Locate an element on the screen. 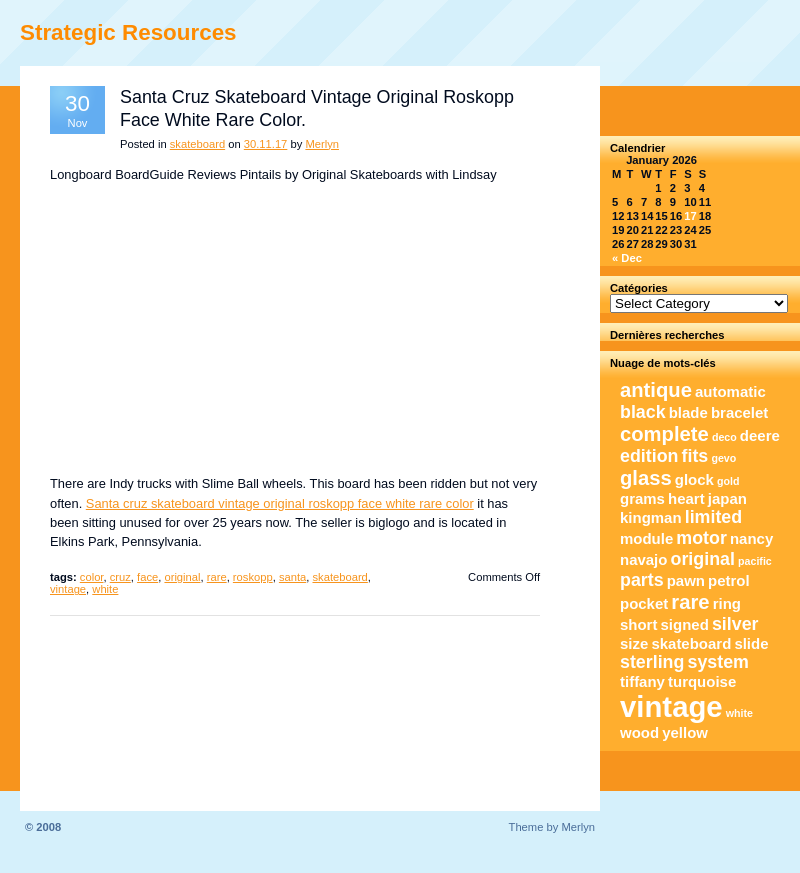 The height and width of the screenshot is (873, 800). ring is located at coordinates (727, 603).